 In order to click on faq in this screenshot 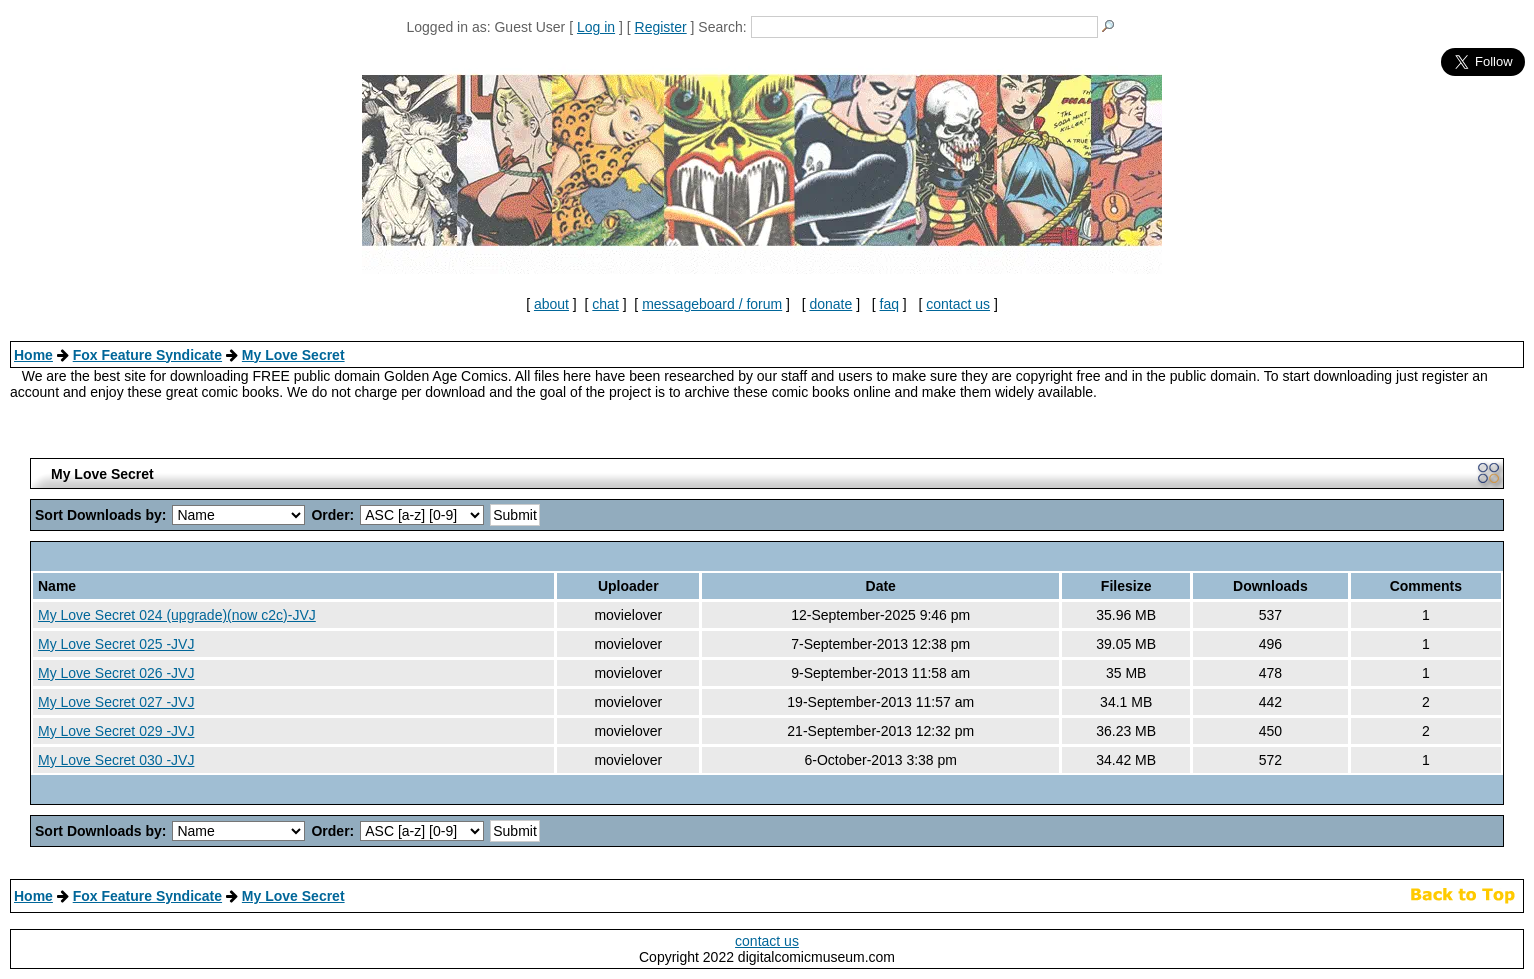, I will do `click(889, 304)`.